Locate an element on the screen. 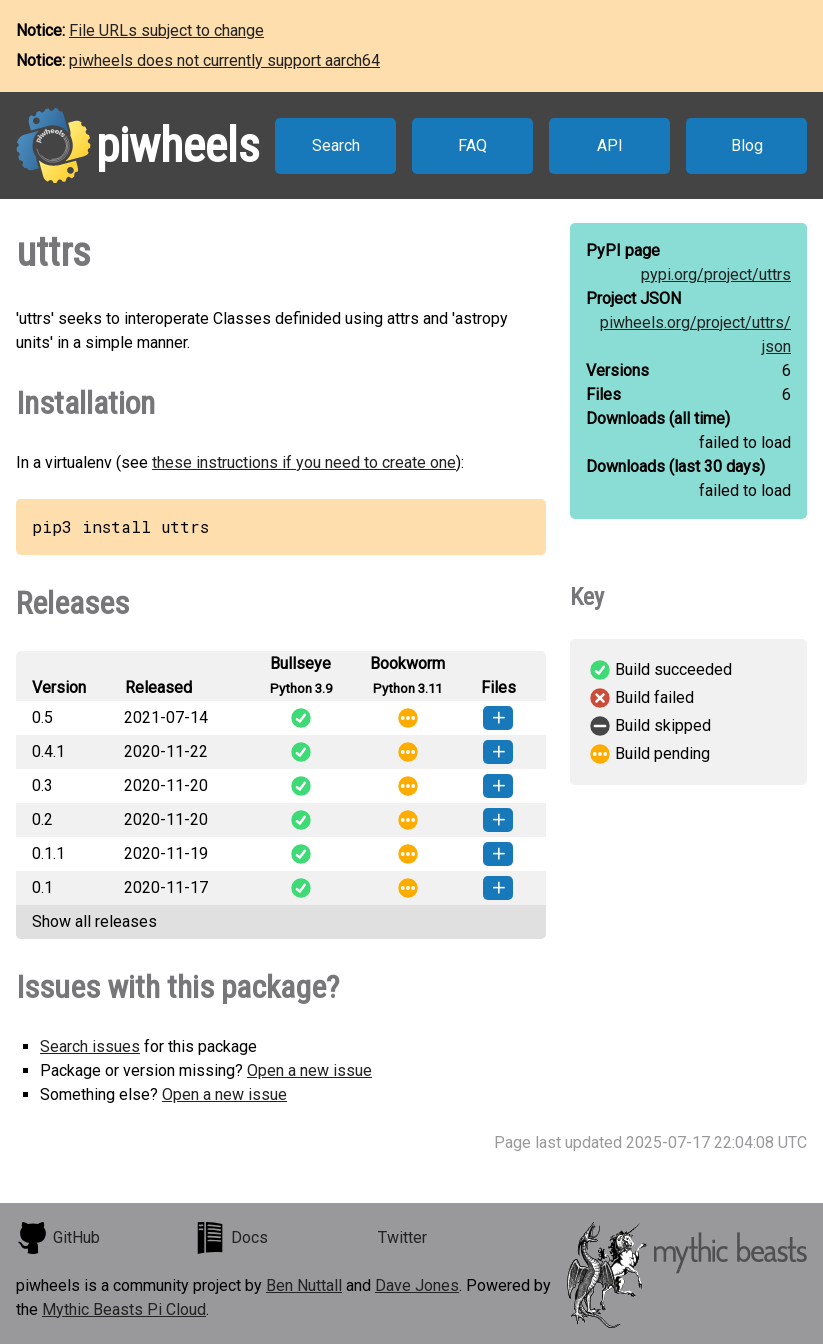 The width and height of the screenshot is (823, 1344). Docs is located at coordinates (231, 1238).